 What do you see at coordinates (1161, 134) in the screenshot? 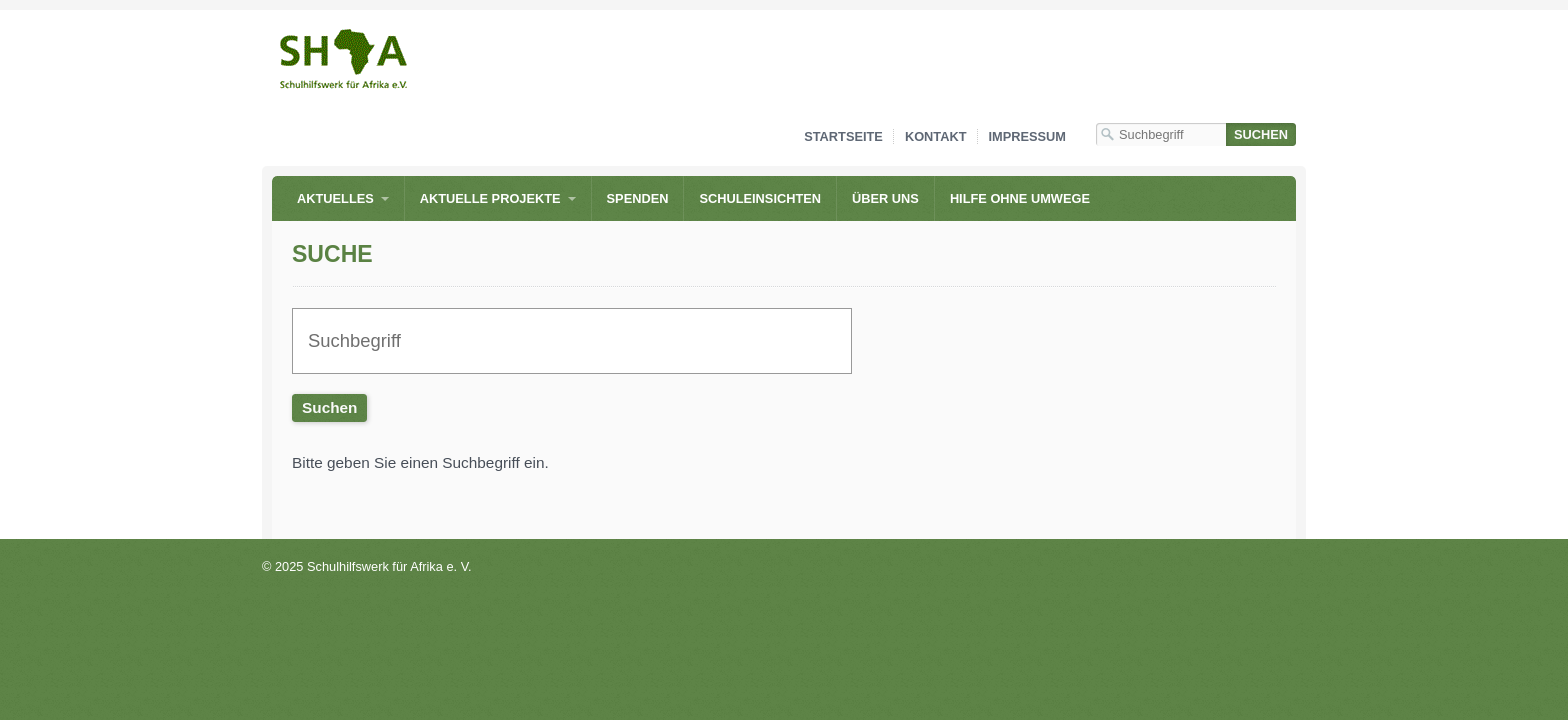
I see `[Suchbegriff]` at bounding box center [1161, 134].